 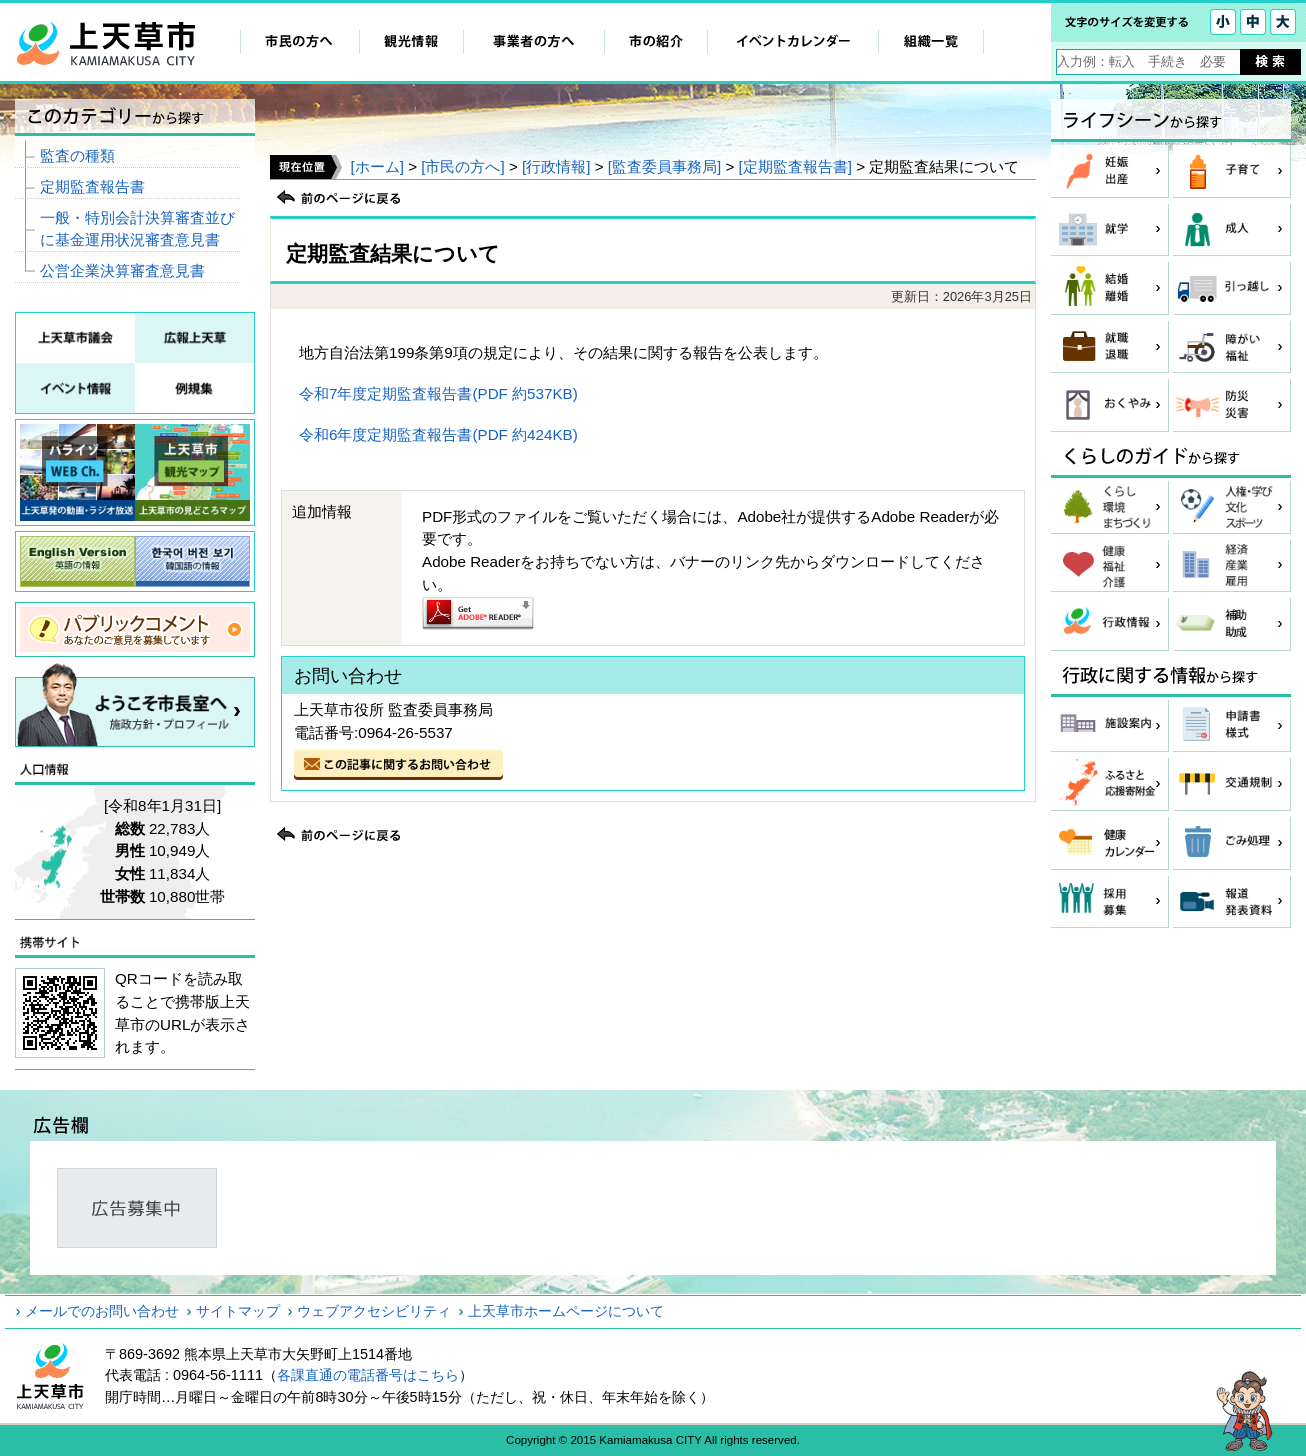 What do you see at coordinates (664, 166) in the screenshot?
I see `[監査委員事務局]` at bounding box center [664, 166].